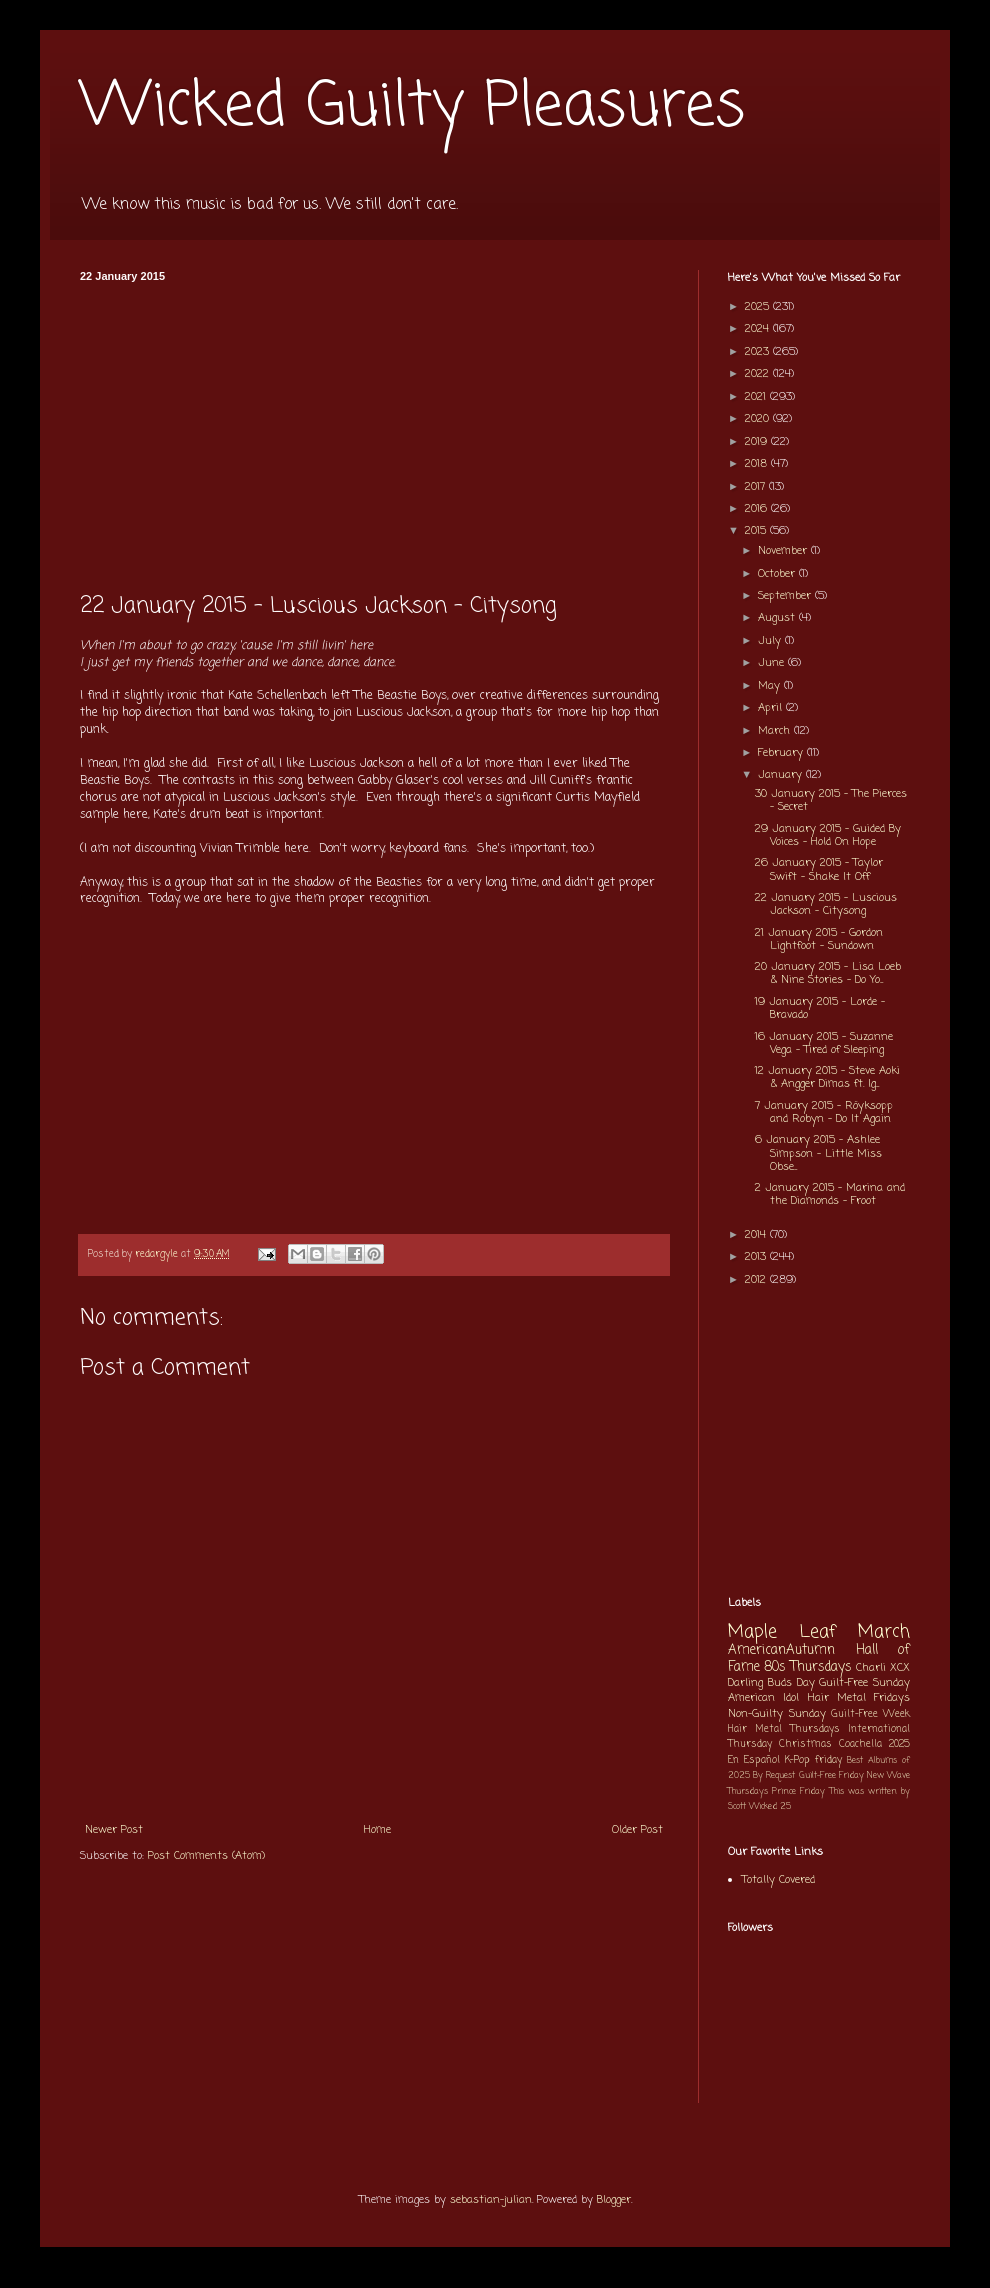 This screenshot has width=990, height=2288. I want to click on 2016, so click(758, 509).